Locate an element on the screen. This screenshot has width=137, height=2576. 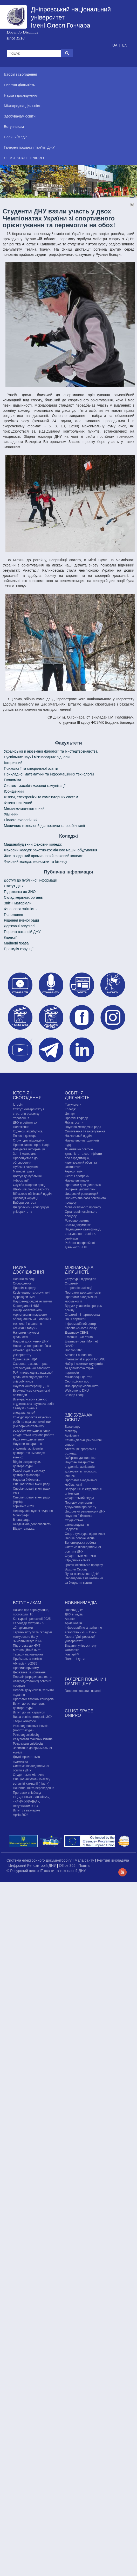
Фізики, електроніки та комп'ютерних систем is located at coordinates (41, 797).